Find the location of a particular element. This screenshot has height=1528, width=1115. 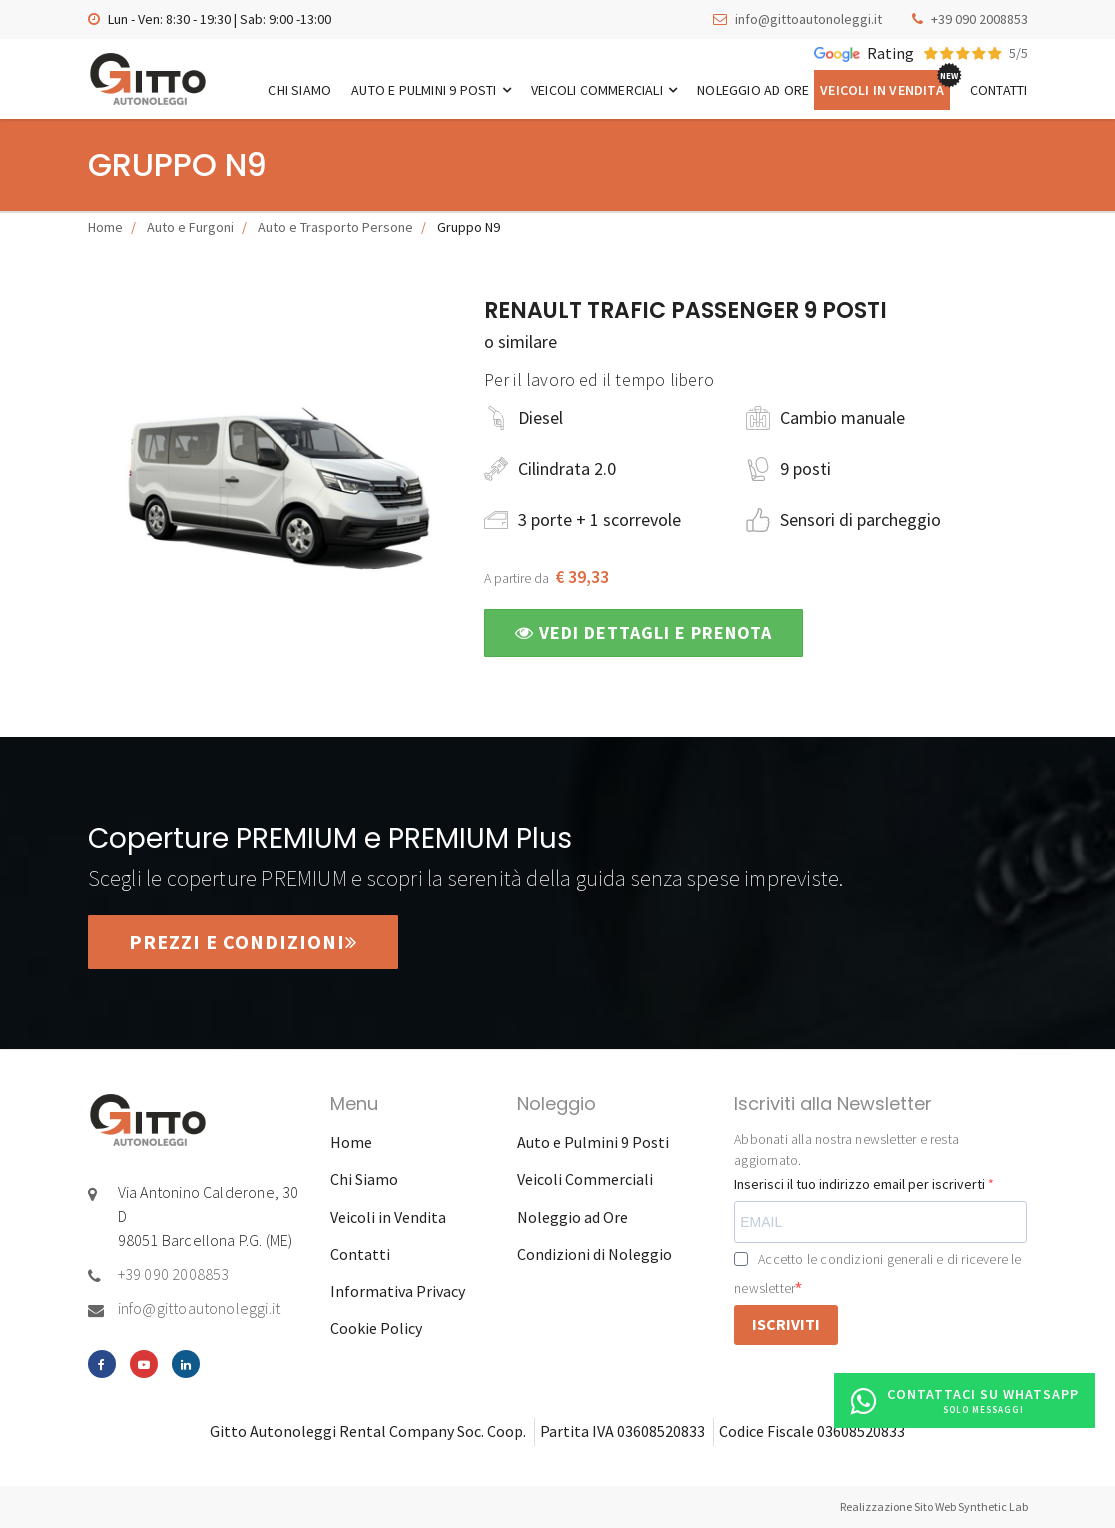

Auto e Furgoni is located at coordinates (190, 227).